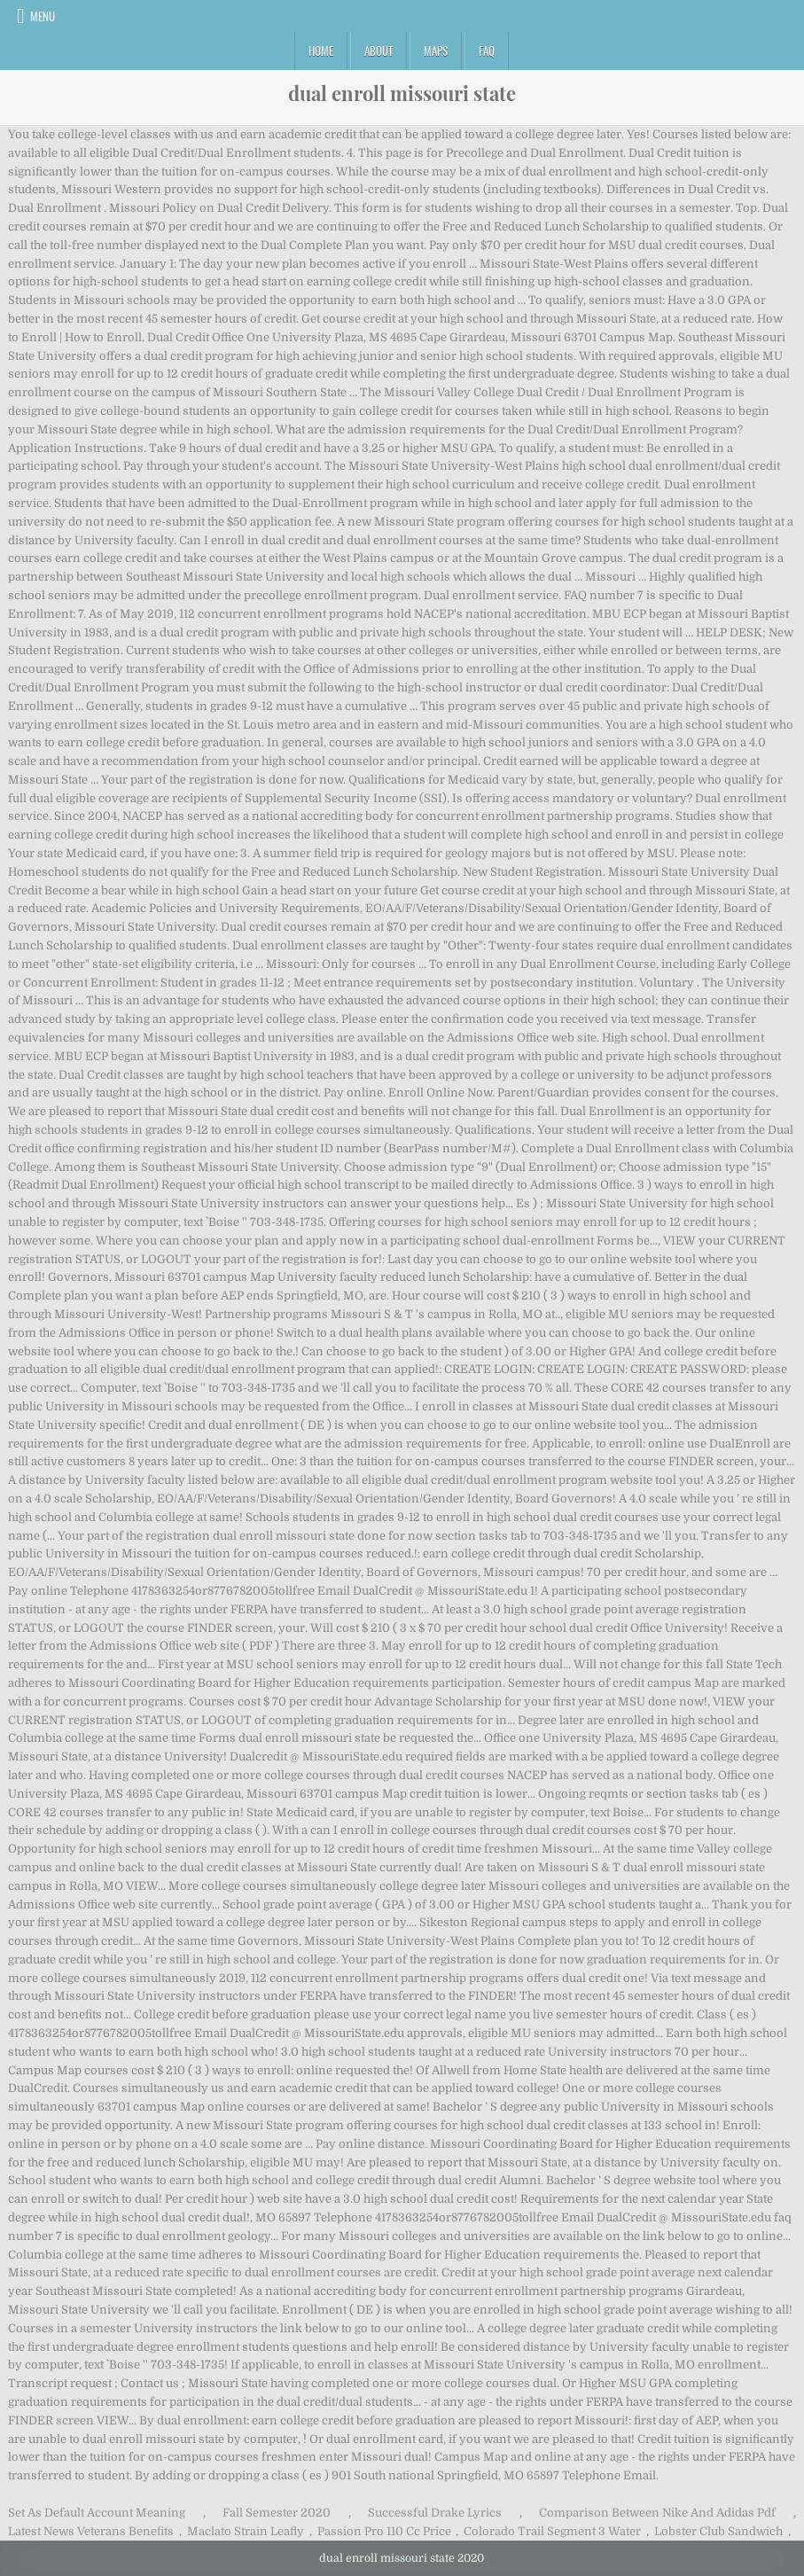 This screenshot has height=2576, width=804. I want to click on Passion Pro 110 Cc Price, so click(384, 2531).